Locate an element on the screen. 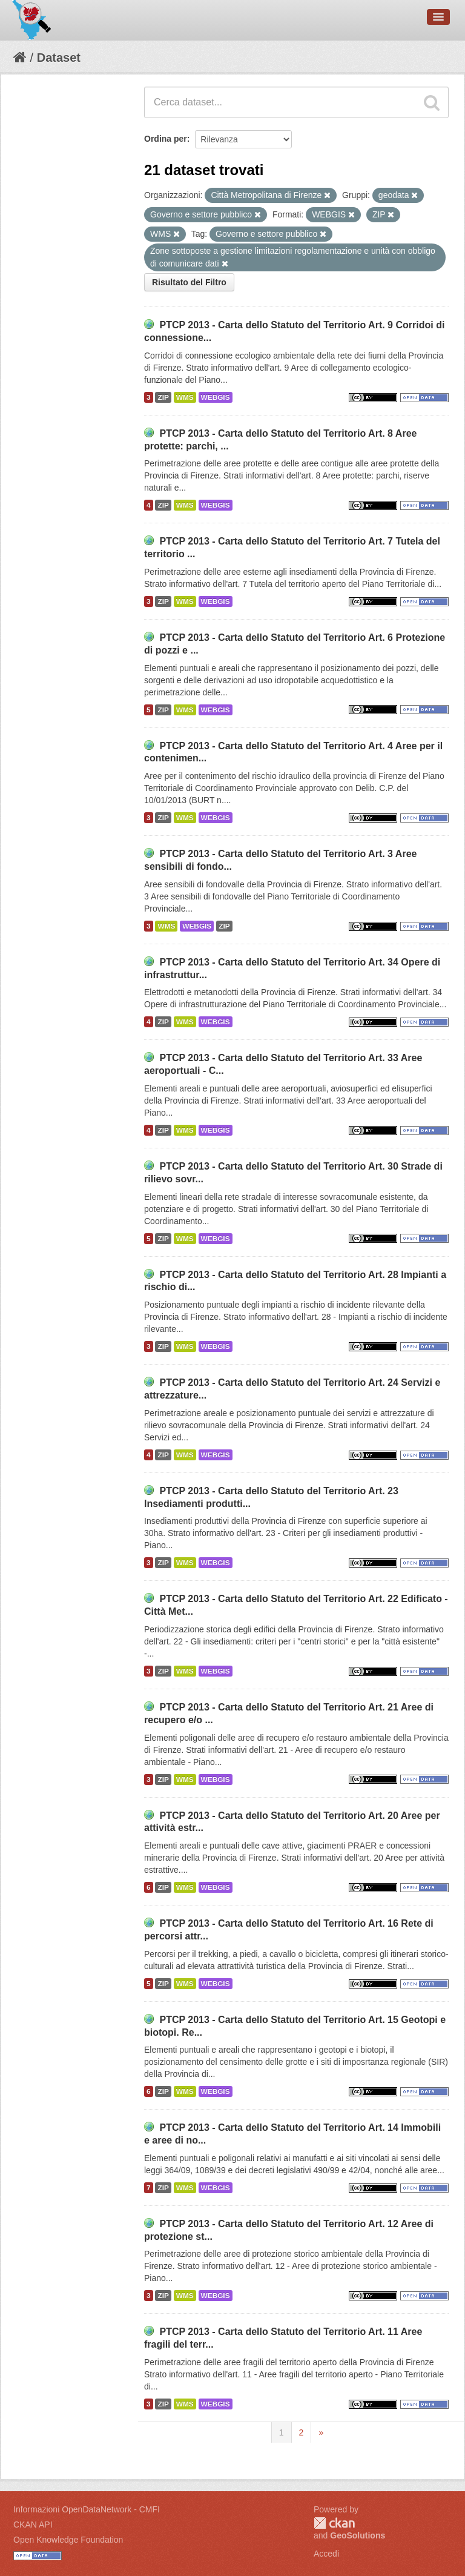 The height and width of the screenshot is (2576, 465). Dataset is located at coordinates (59, 57).